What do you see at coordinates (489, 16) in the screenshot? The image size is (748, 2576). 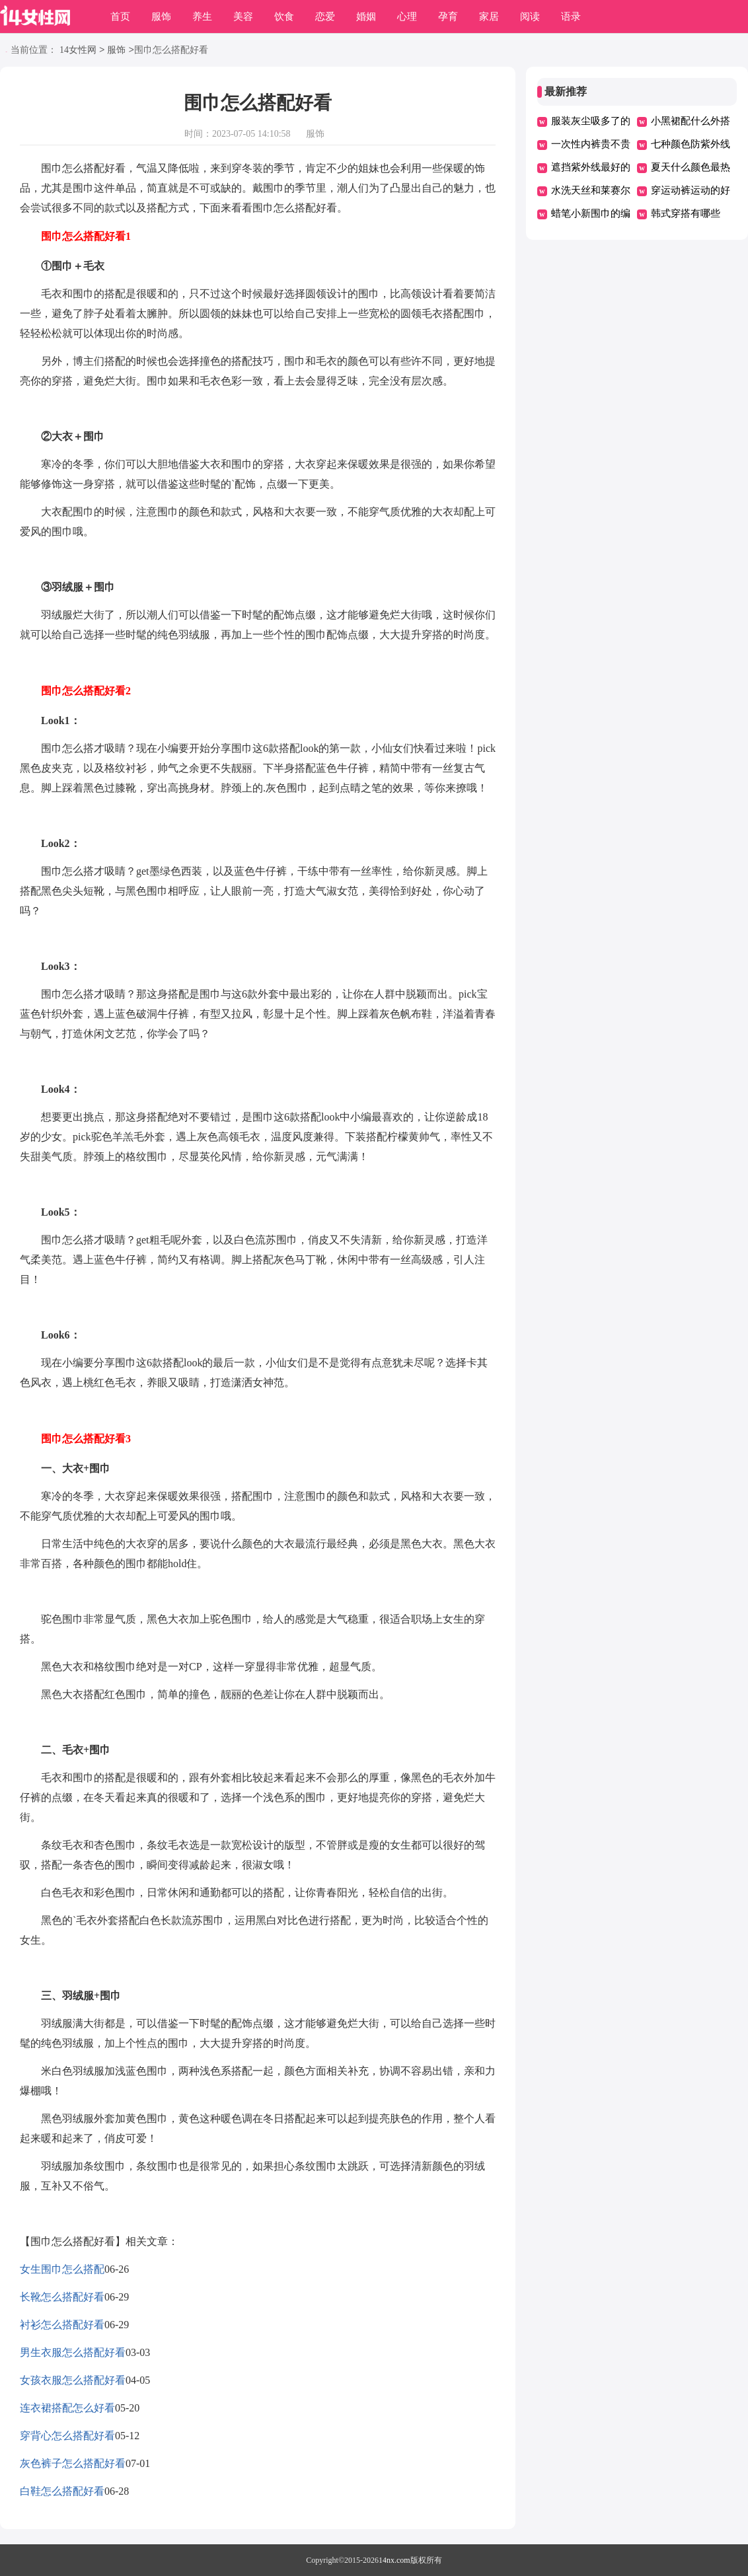 I see `家居` at bounding box center [489, 16].